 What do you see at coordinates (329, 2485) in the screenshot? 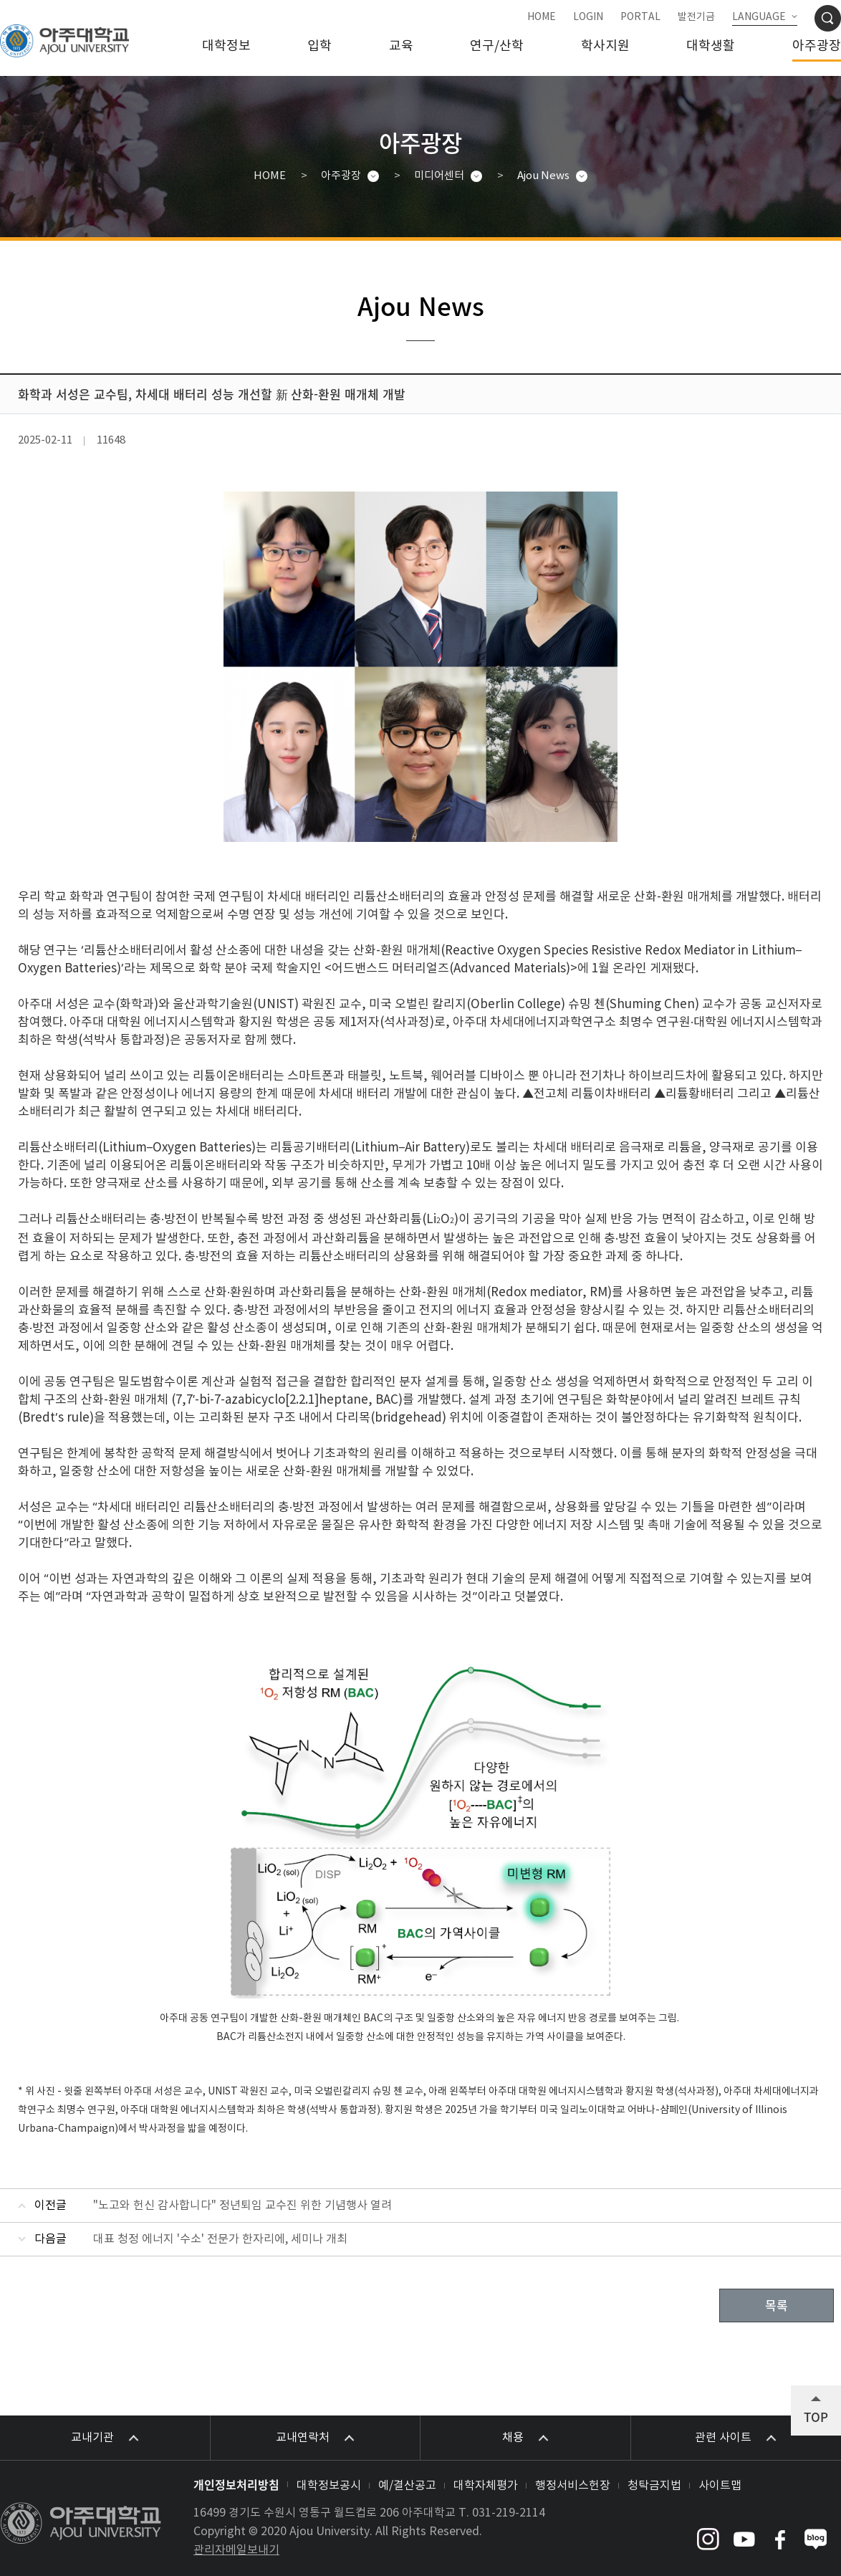
I see `대학정보공시` at bounding box center [329, 2485].